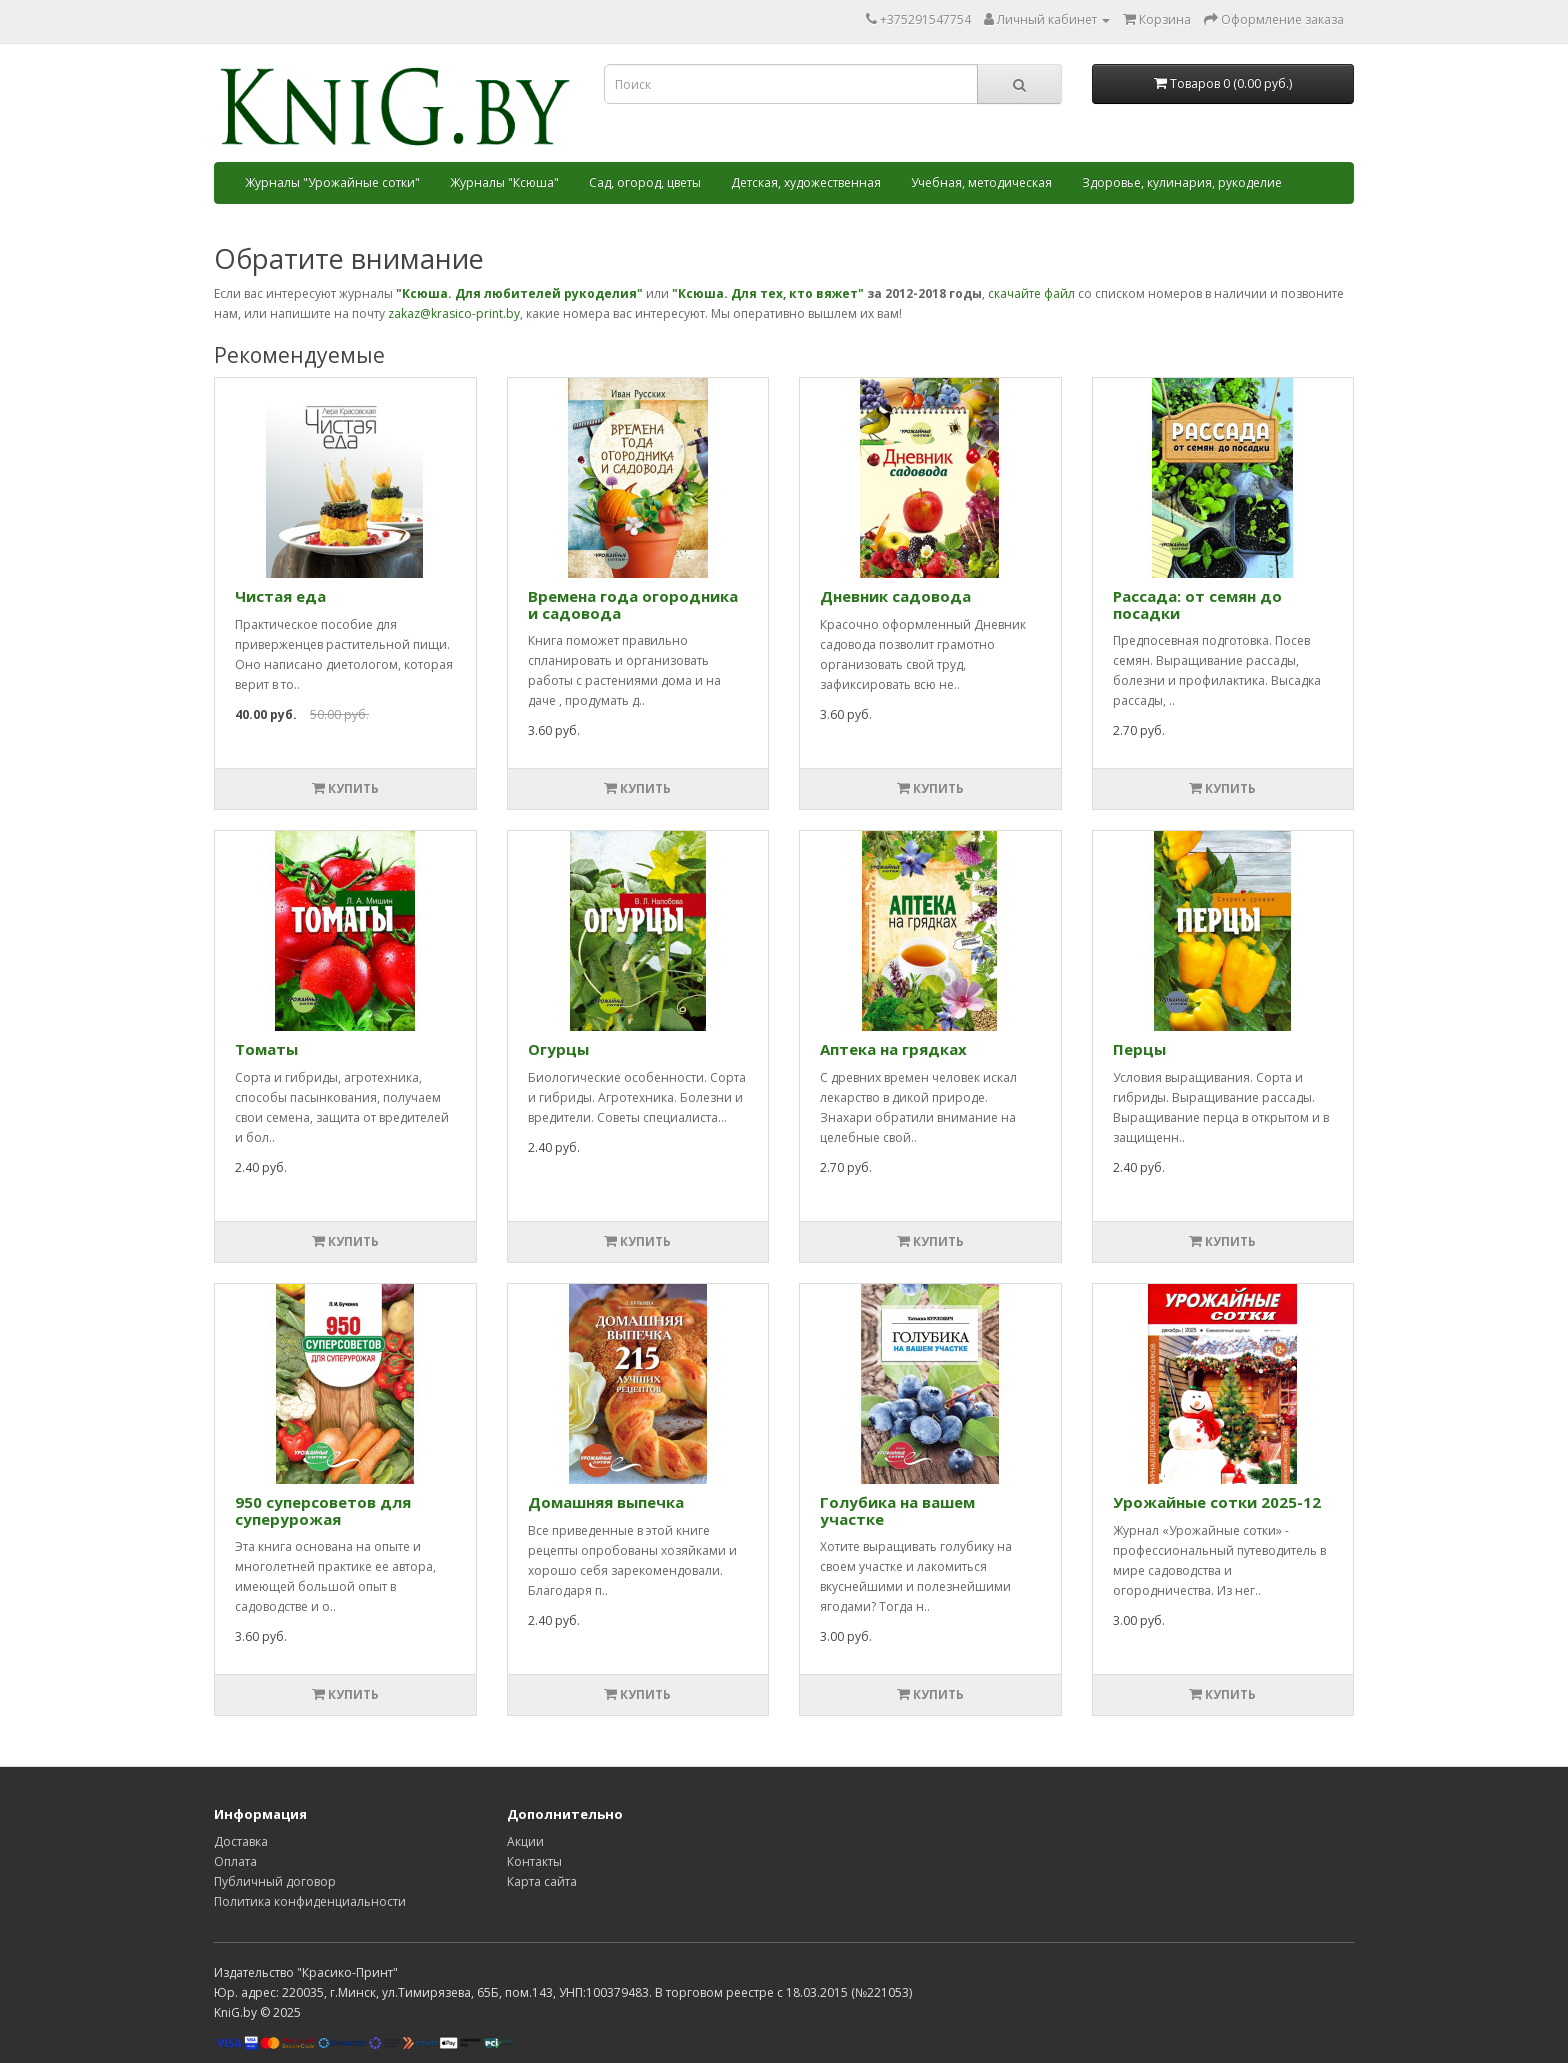  What do you see at coordinates (768, 293) in the screenshot?
I see `"Ксюша. Для тех, кто вяжет"` at bounding box center [768, 293].